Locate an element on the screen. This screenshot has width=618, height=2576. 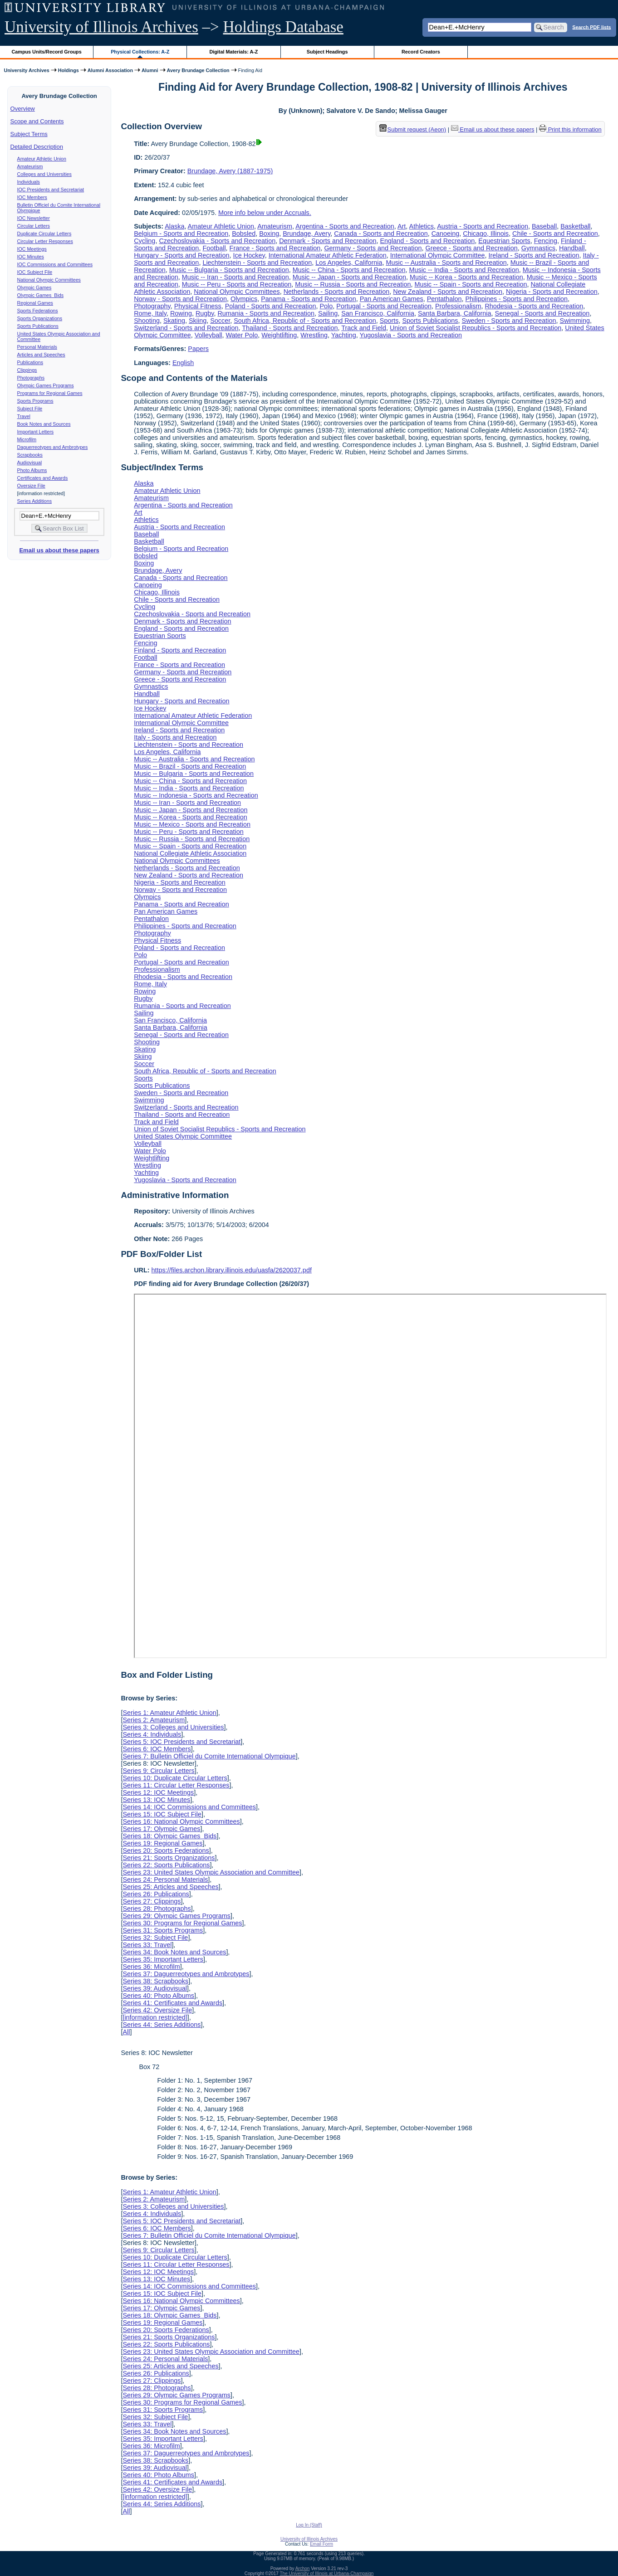
Belgium - Sports and Recreation is located at coordinates (181, 233).